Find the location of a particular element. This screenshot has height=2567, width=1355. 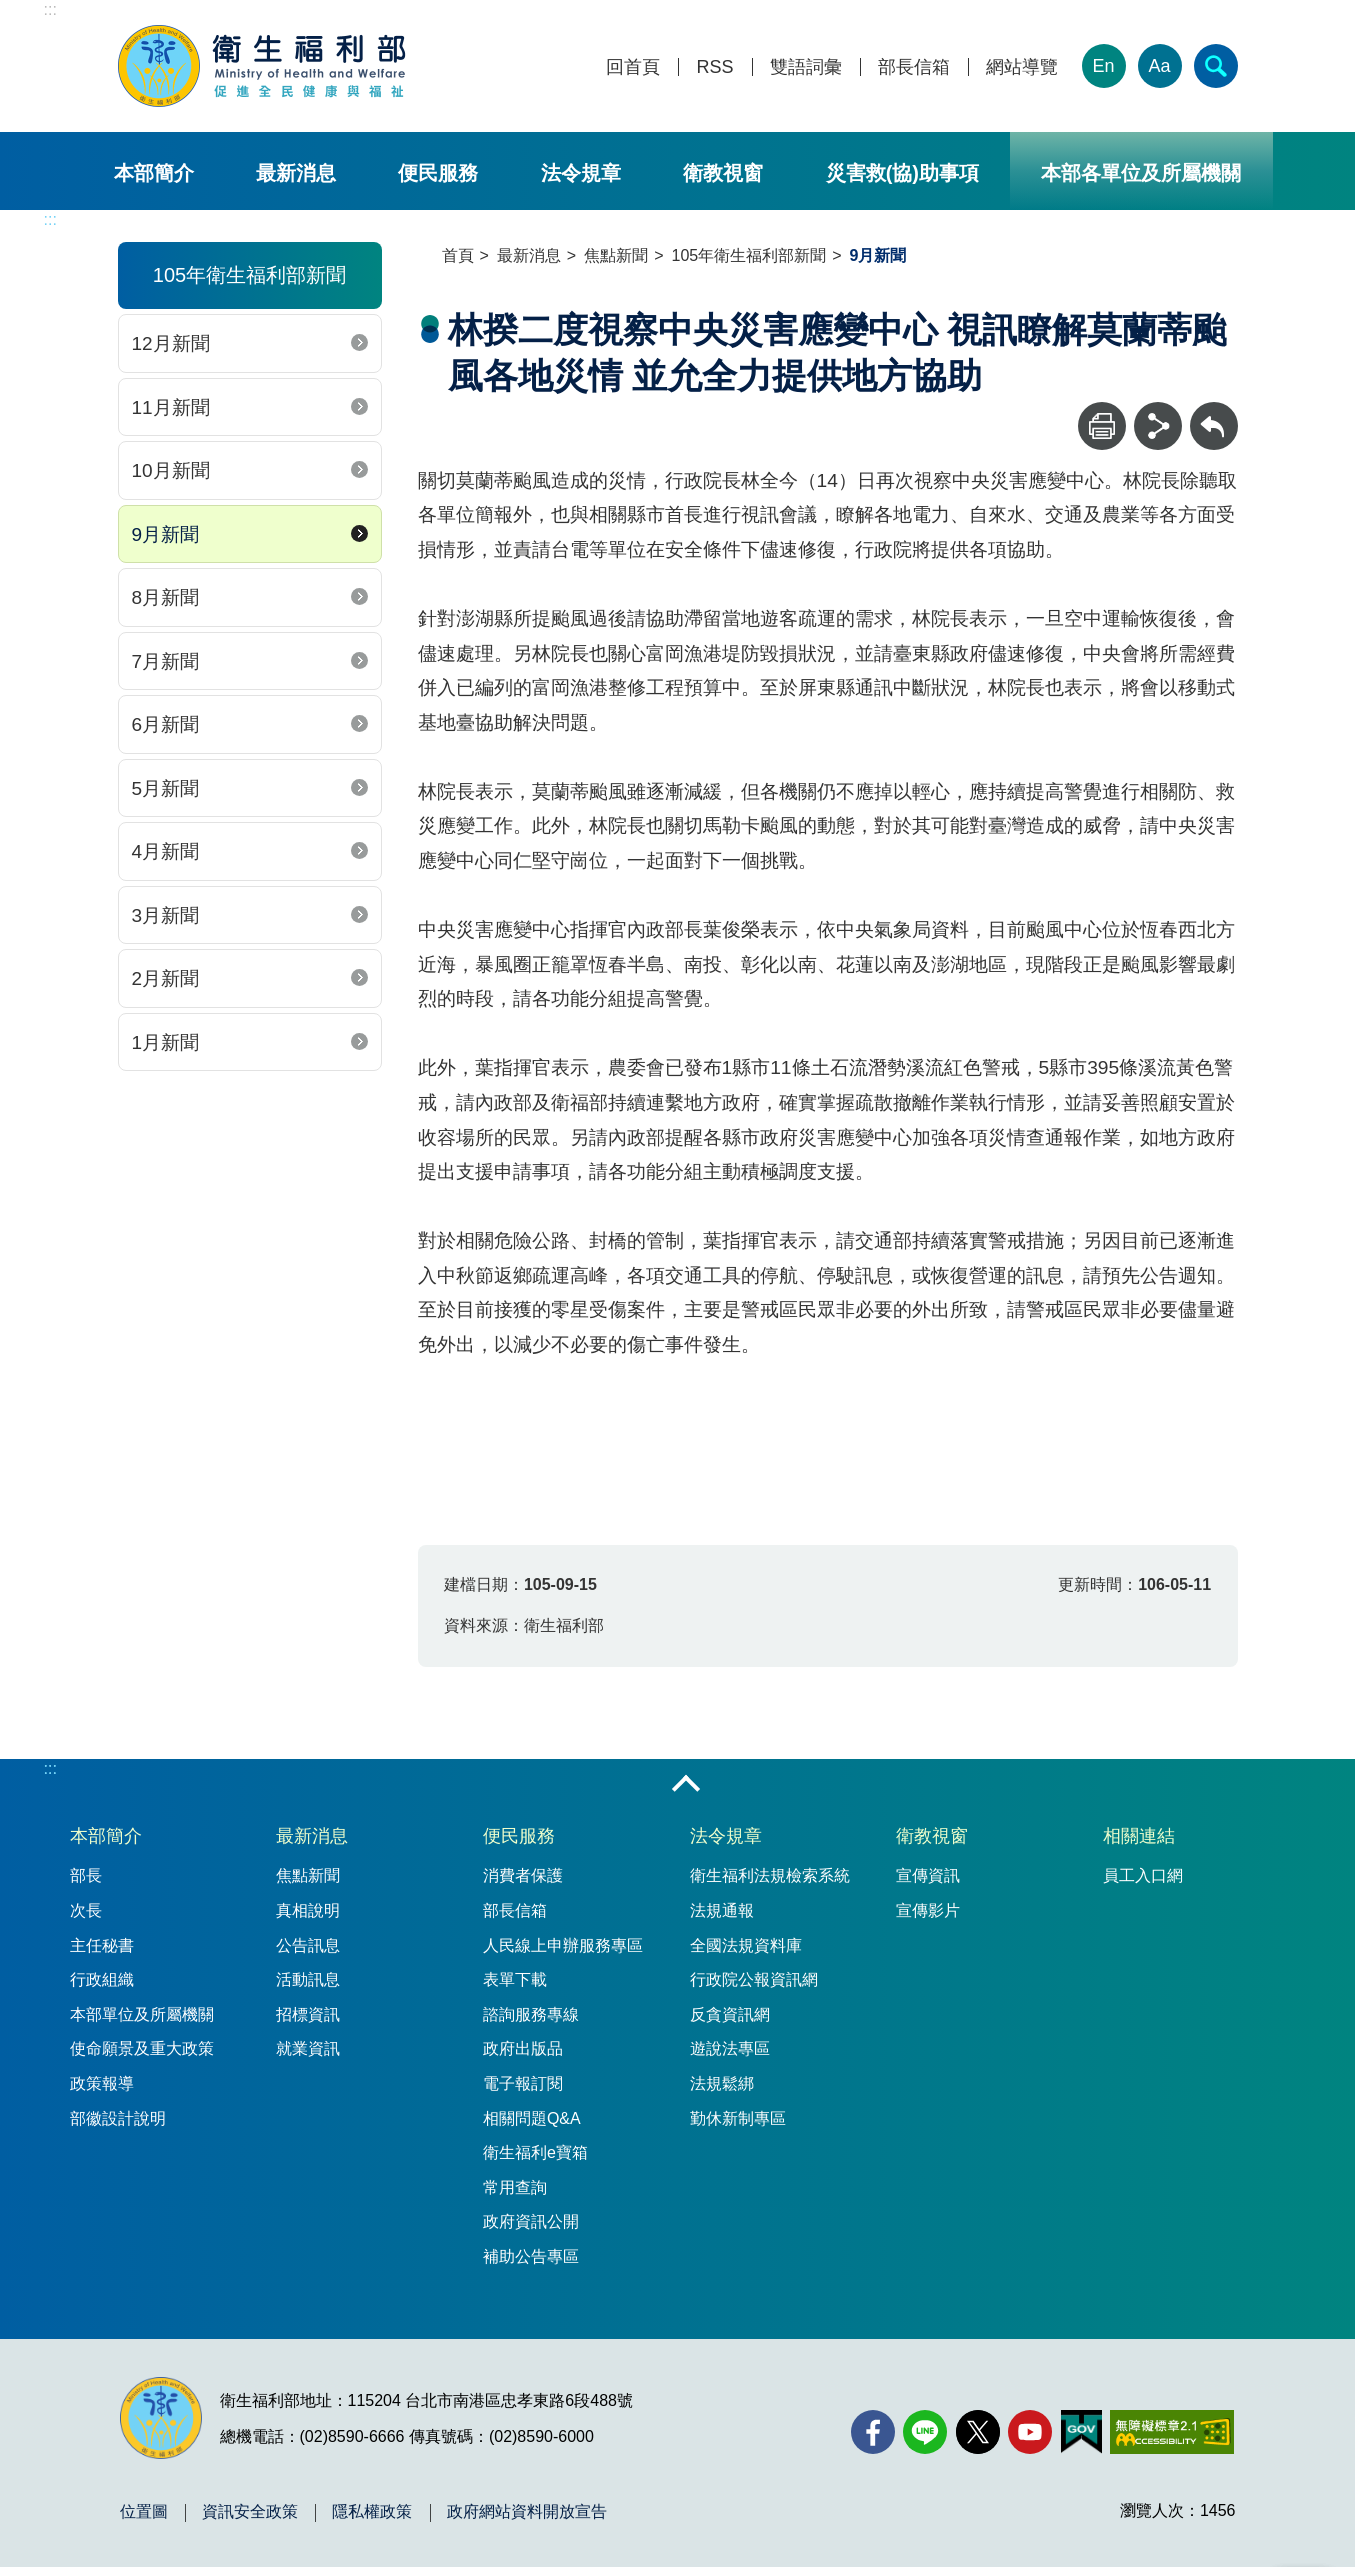

電子報訂閱 is located at coordinates (523, 2083).